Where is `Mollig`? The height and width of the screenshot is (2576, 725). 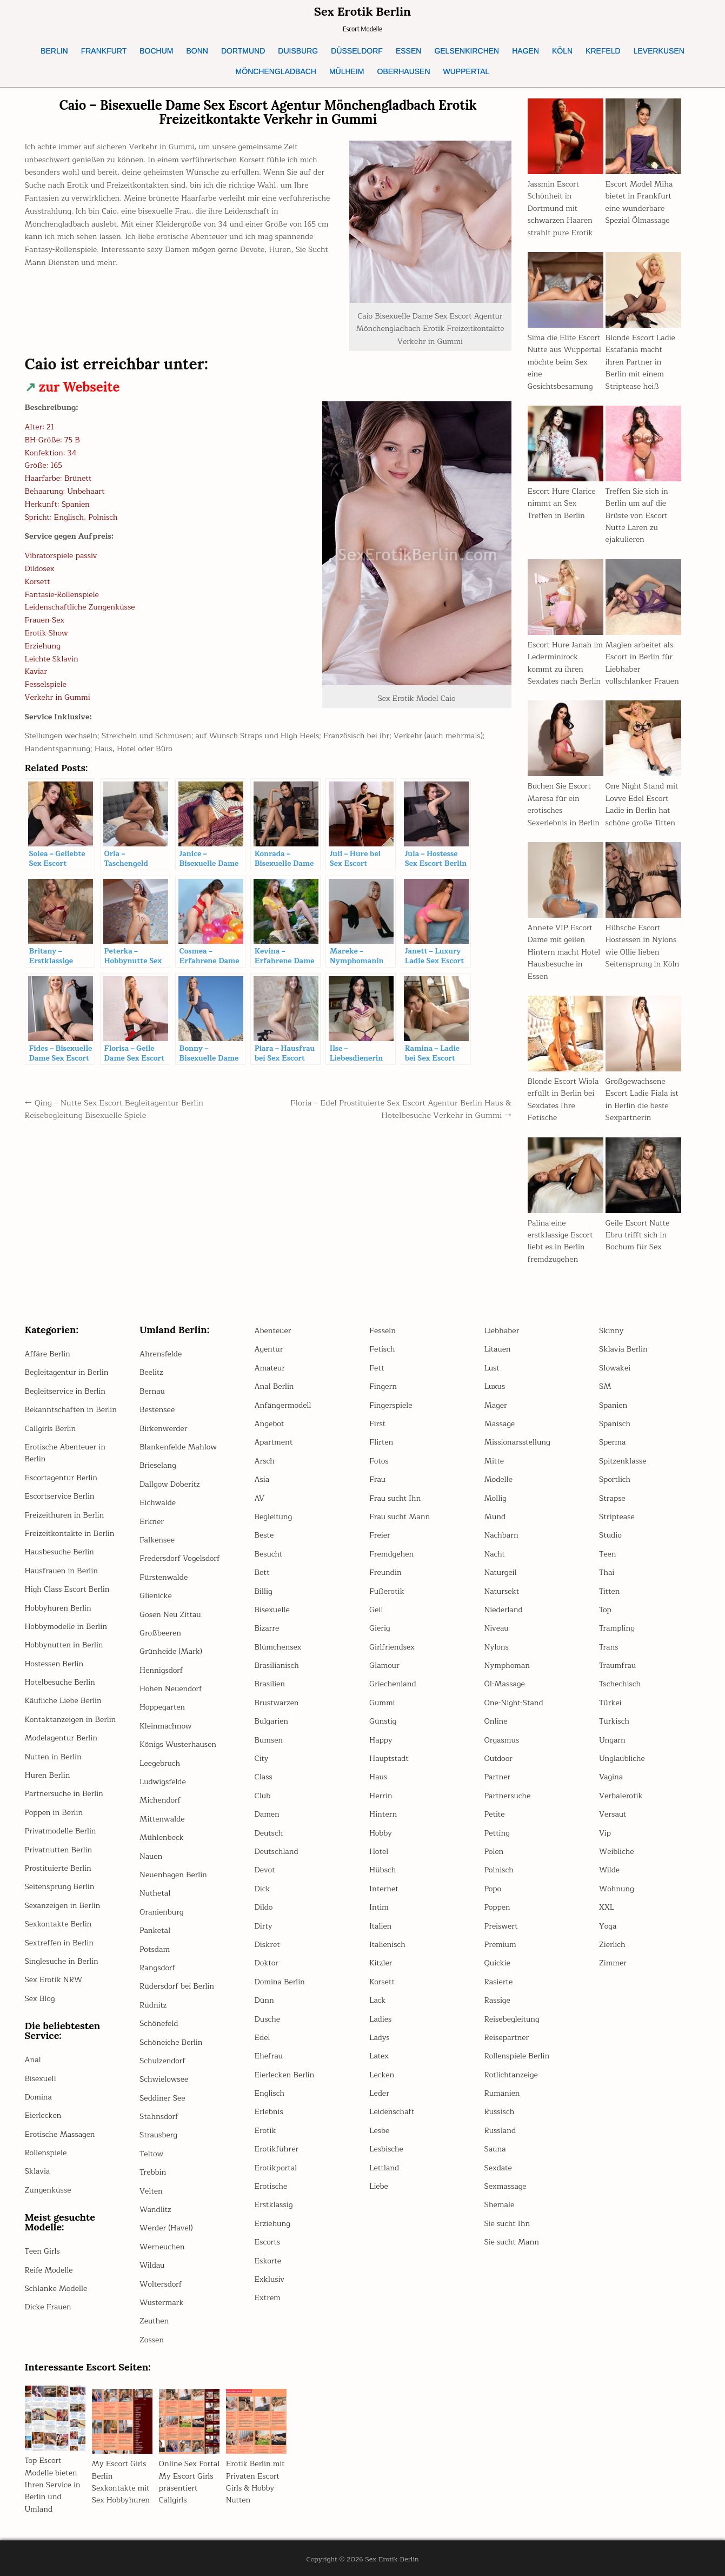 Mollig is located at coordinates (495, 1498).